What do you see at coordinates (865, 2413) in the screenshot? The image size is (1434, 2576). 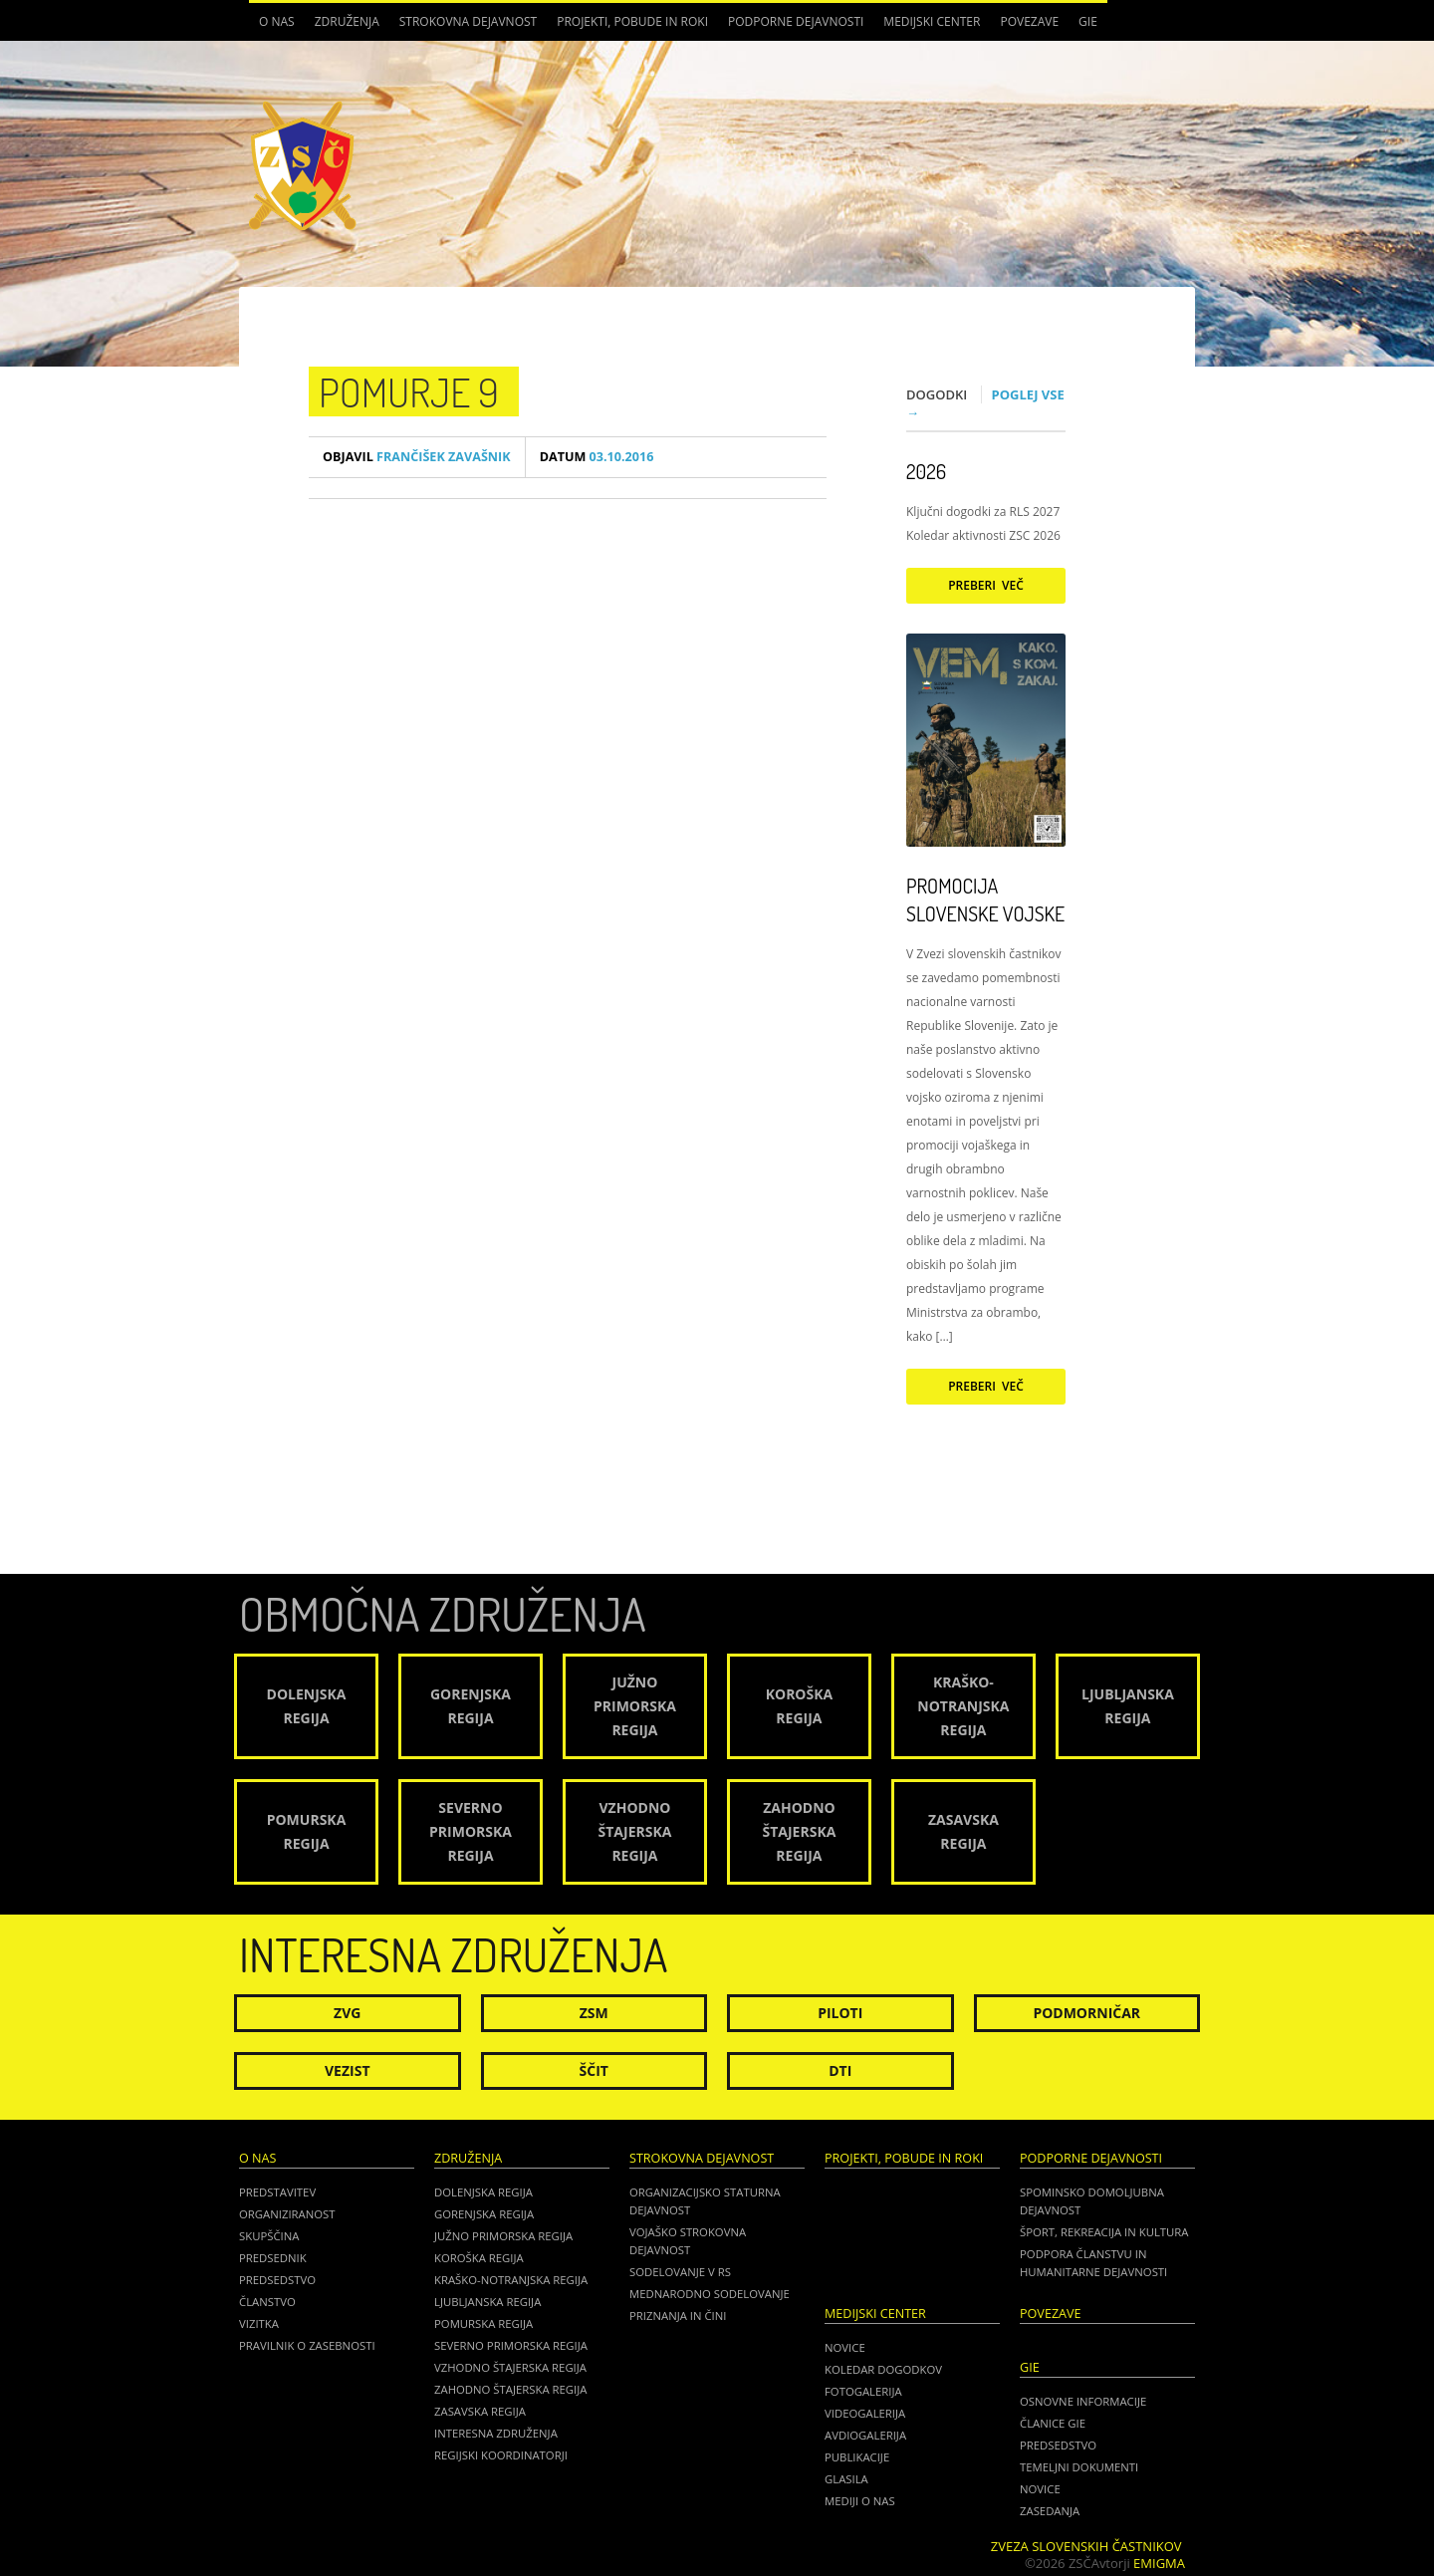 I see `Videogalerija` at bounding box center [865, 2413].